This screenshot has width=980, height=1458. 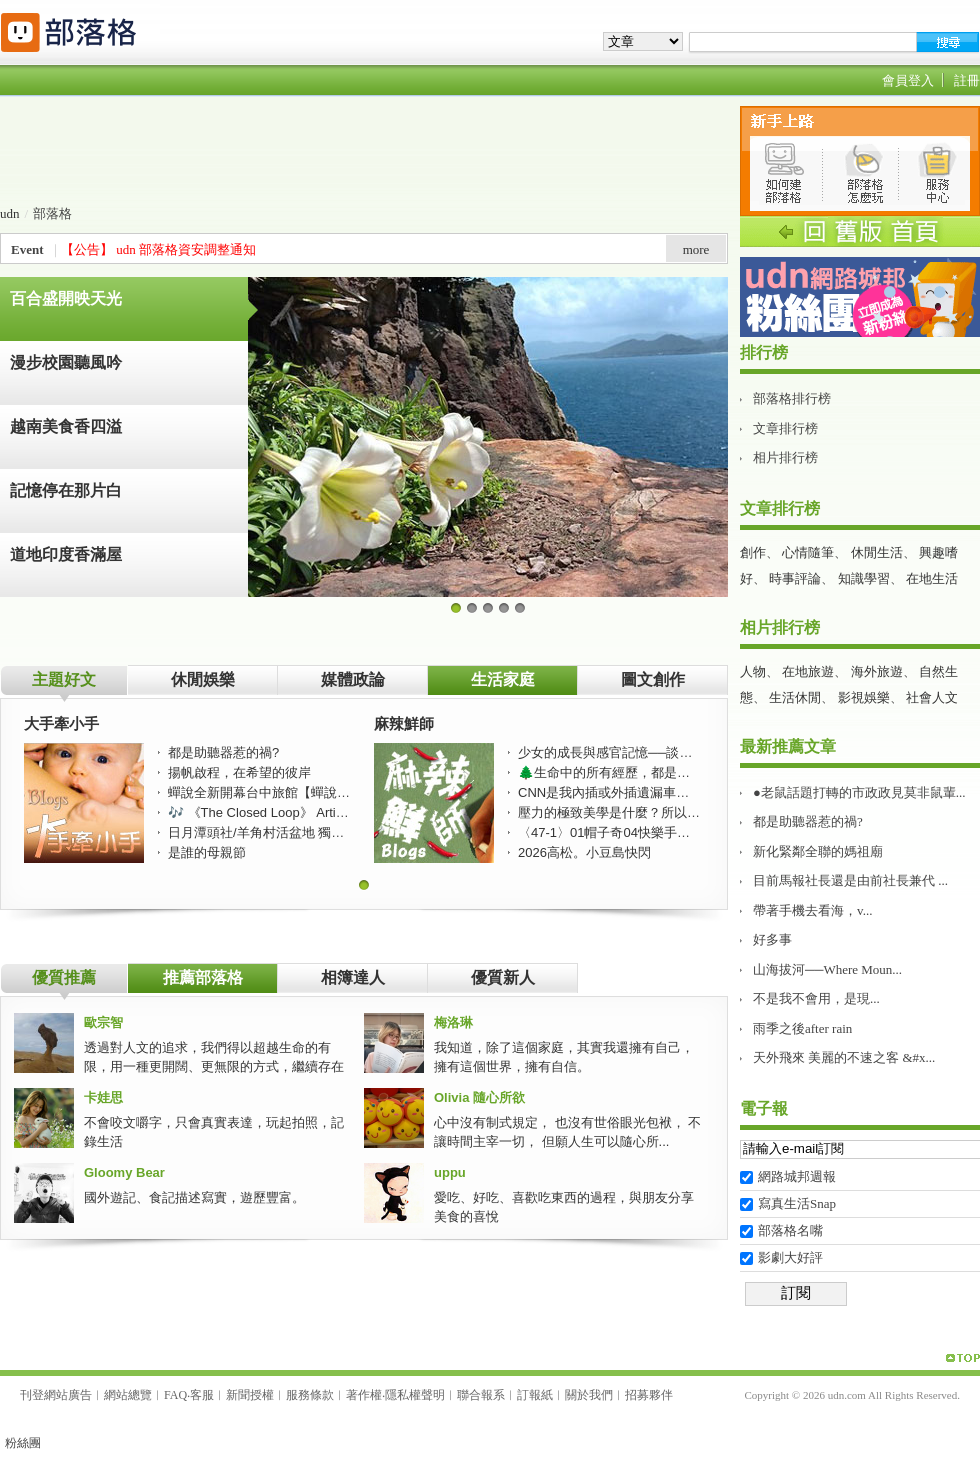 I want to click on 文章排行榜, so click(x=785, y=428).